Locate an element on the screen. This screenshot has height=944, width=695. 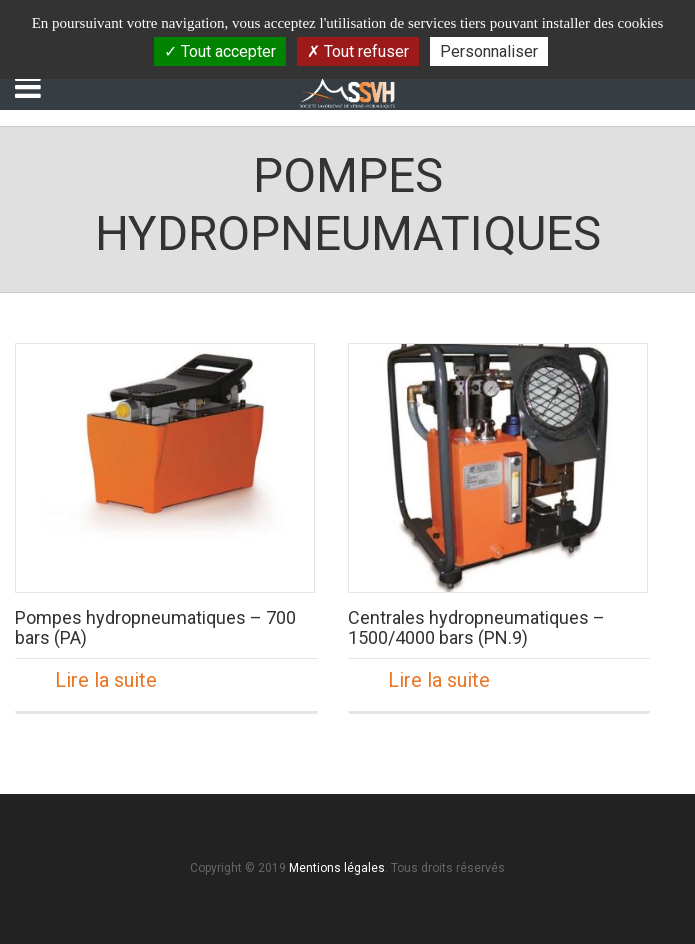
Tout refuser is located at coordinates (358, 51).